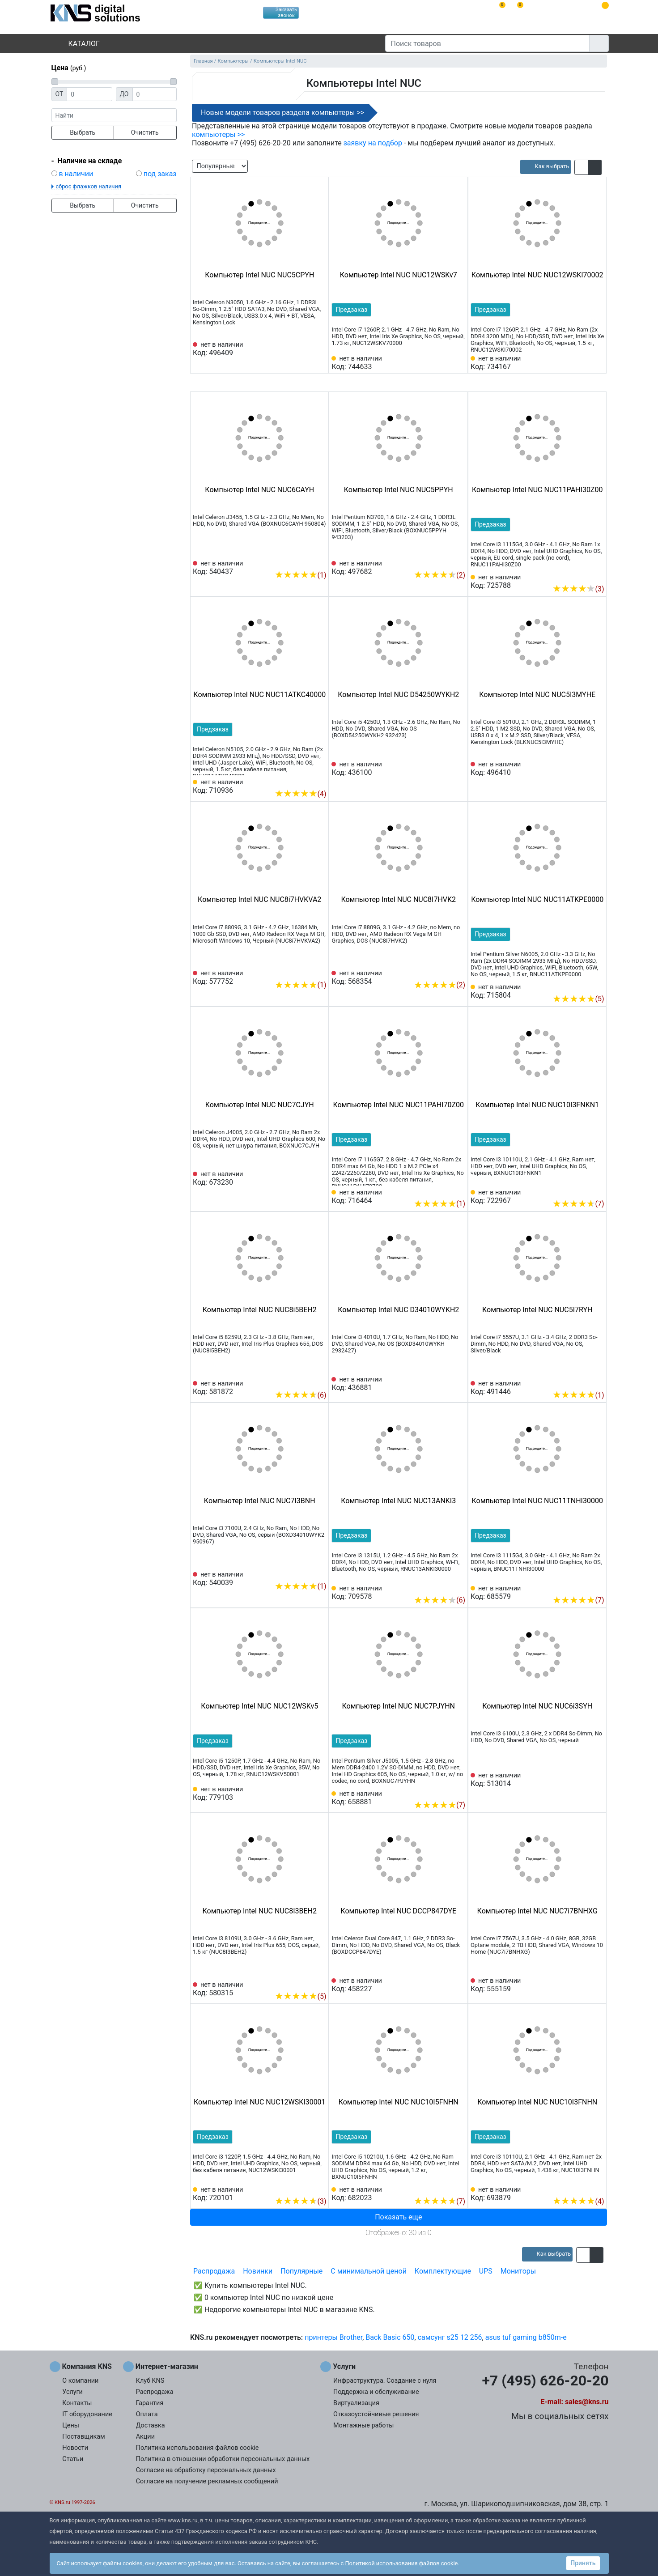  Describe the element at coordinates (443, 561) in the screenshot. I see `[Сравнить 497682]` at that location.